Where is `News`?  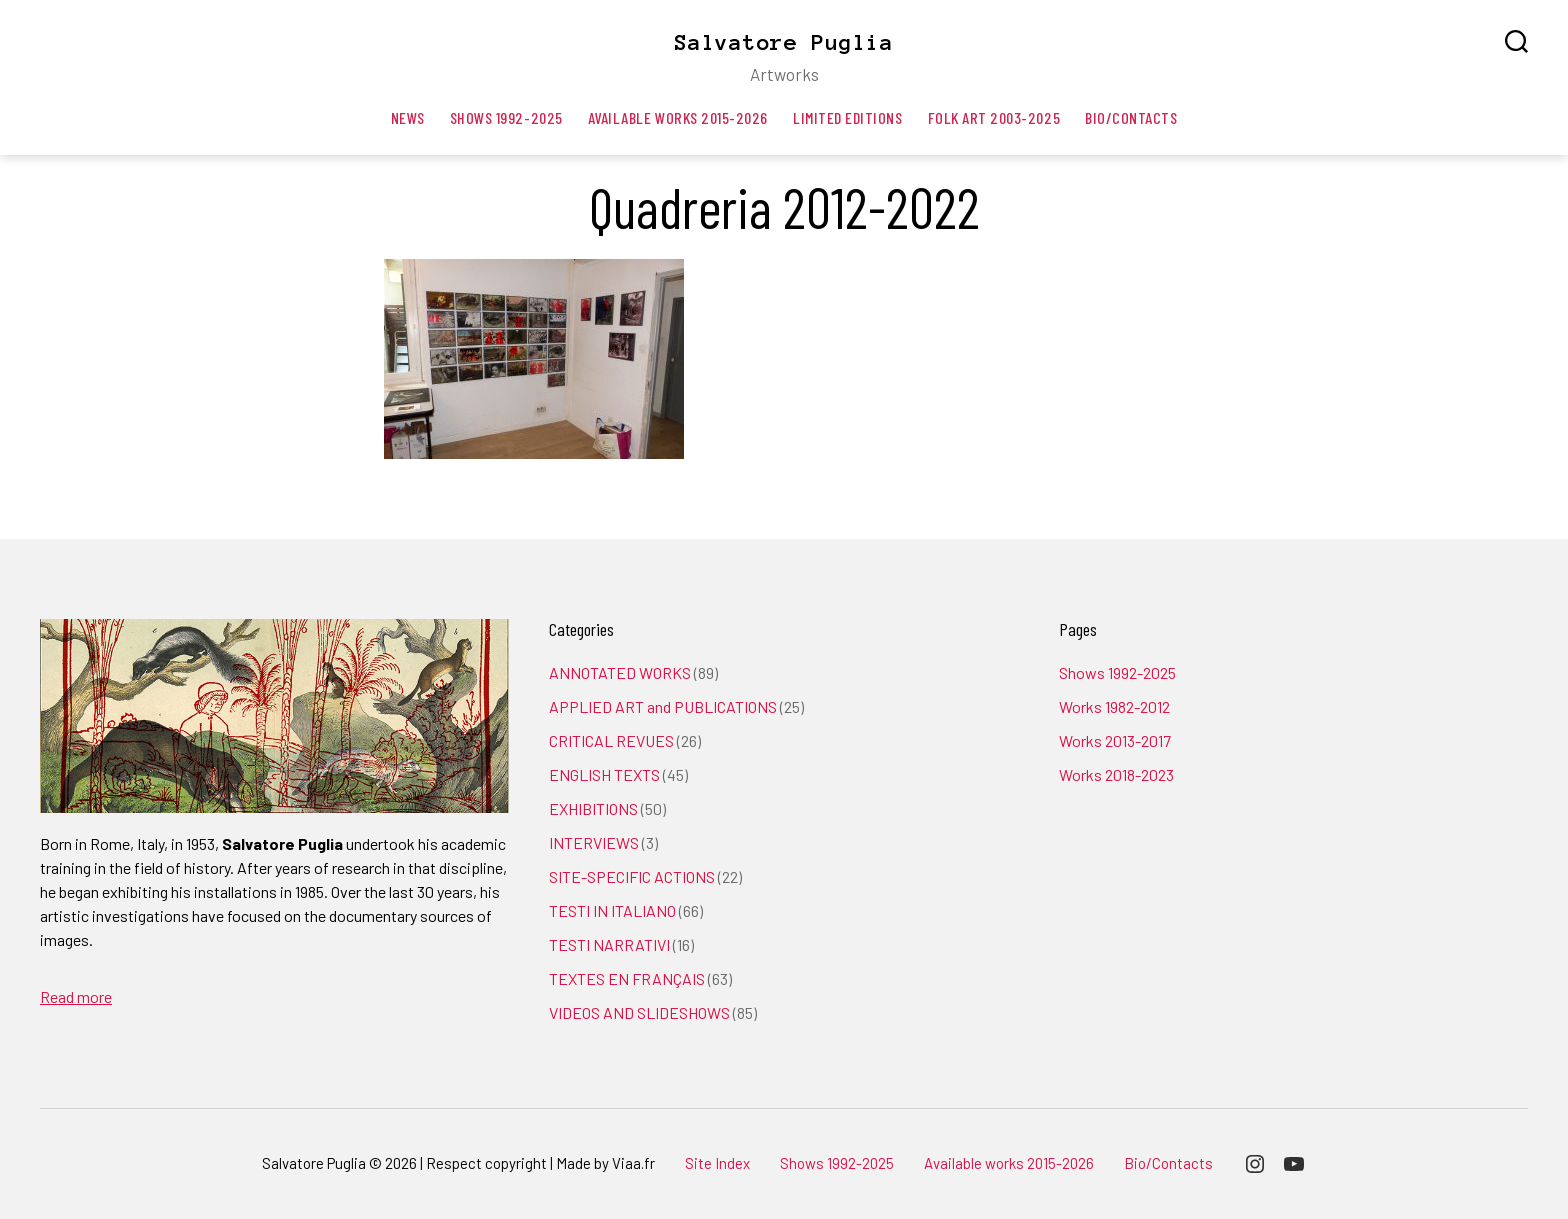 News is located at coordinates (408, 117).